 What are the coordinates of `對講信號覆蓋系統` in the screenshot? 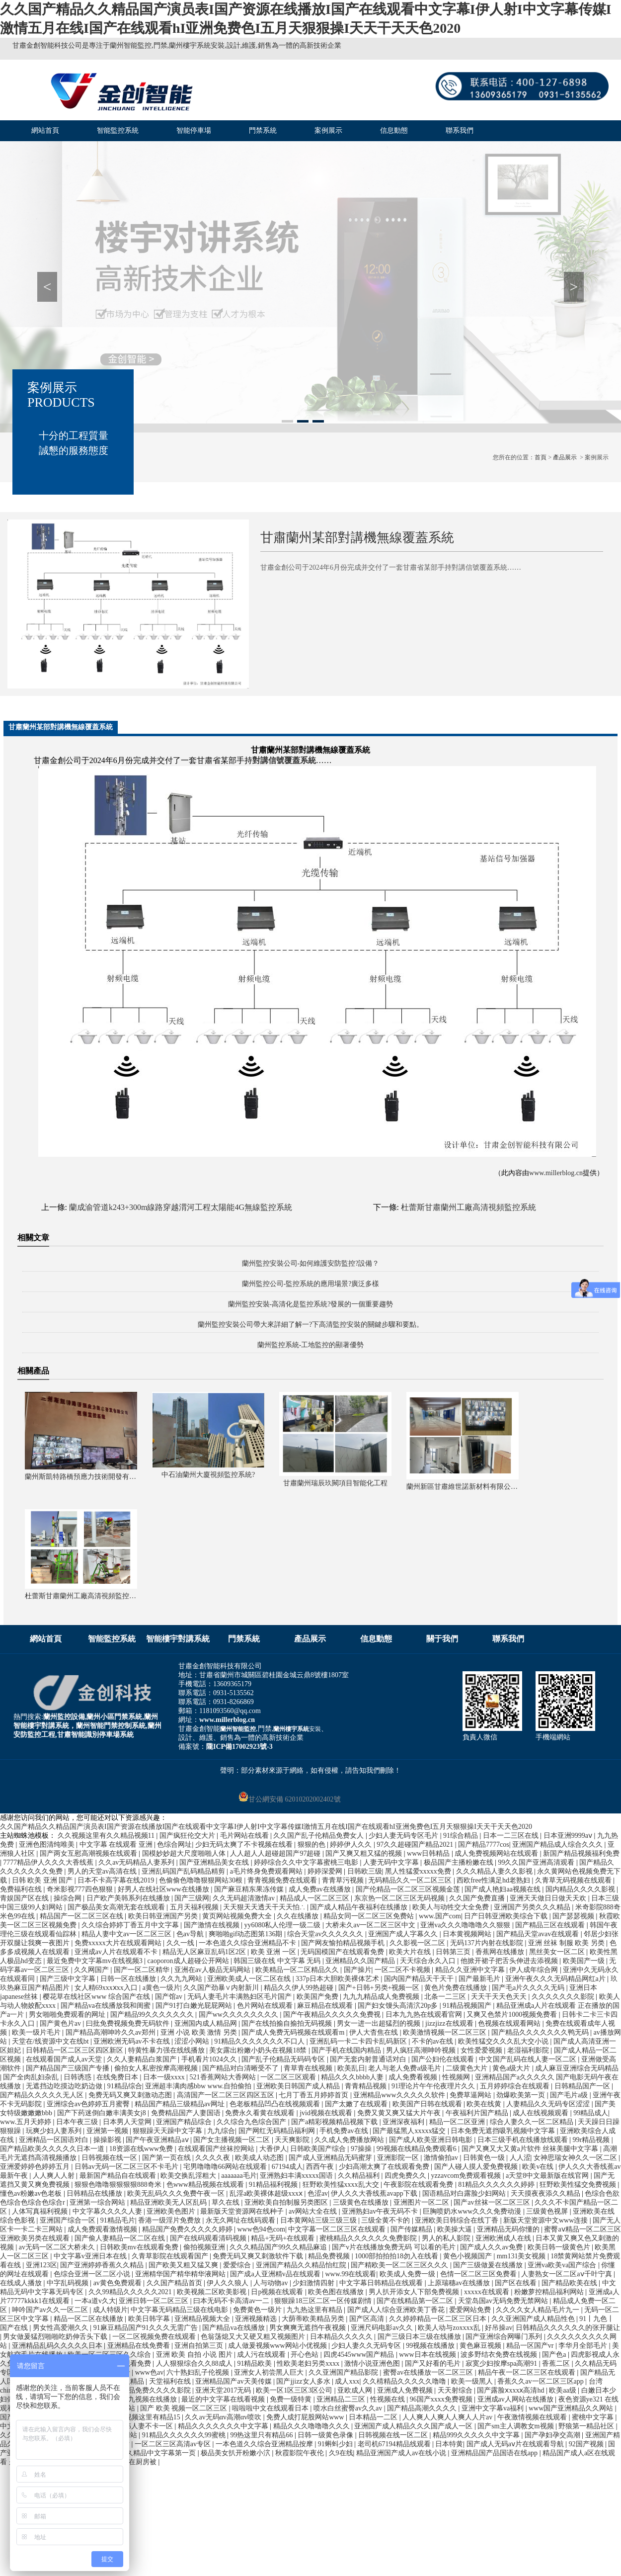 It's located at (284, 760).